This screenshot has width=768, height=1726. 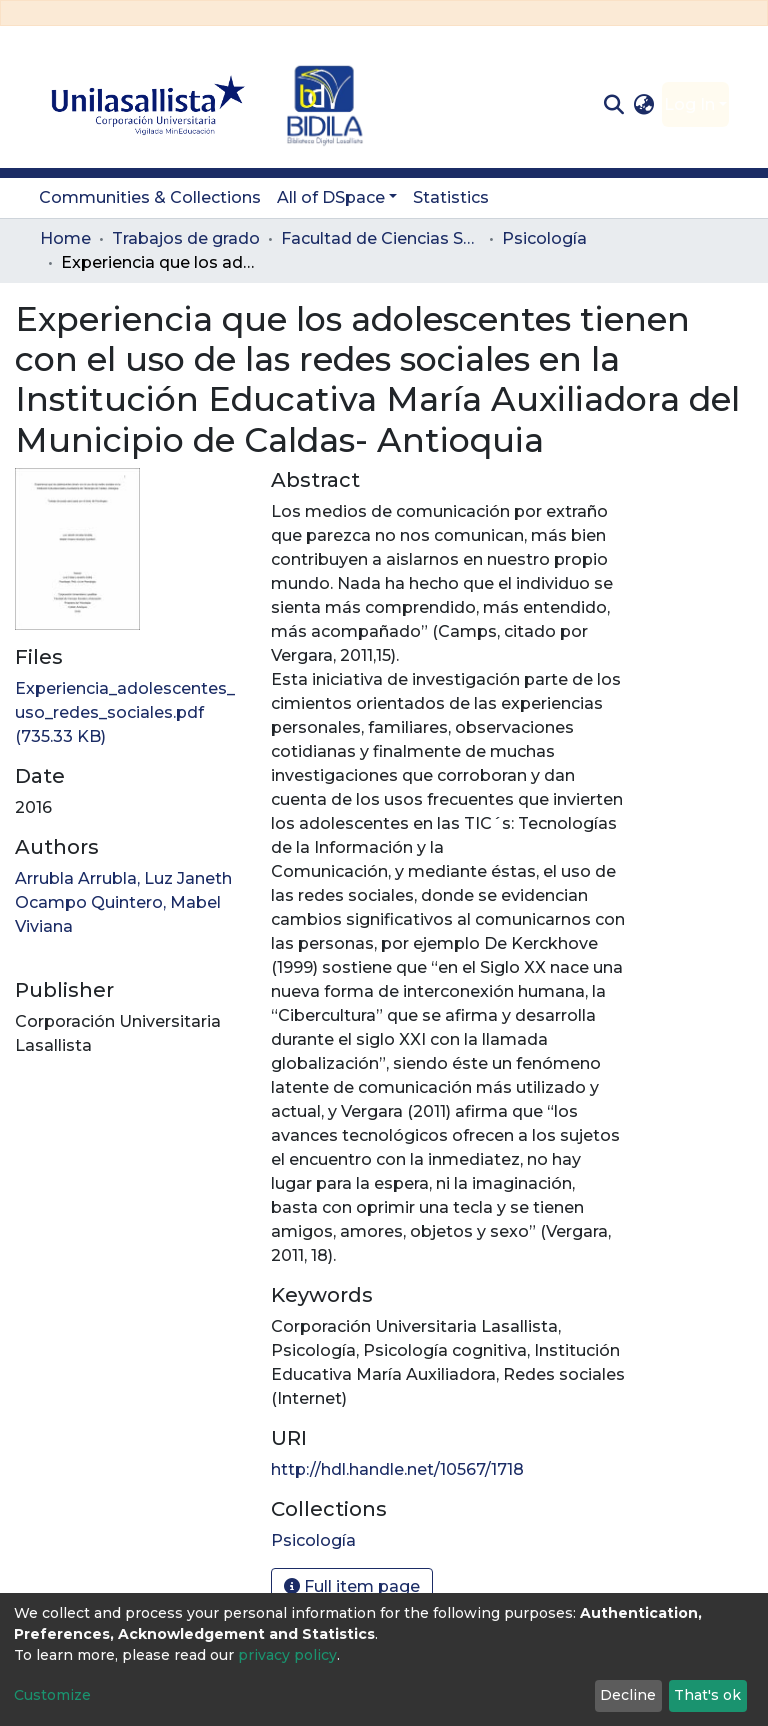 I want to click on Decline, so click(x=628, y=1695).